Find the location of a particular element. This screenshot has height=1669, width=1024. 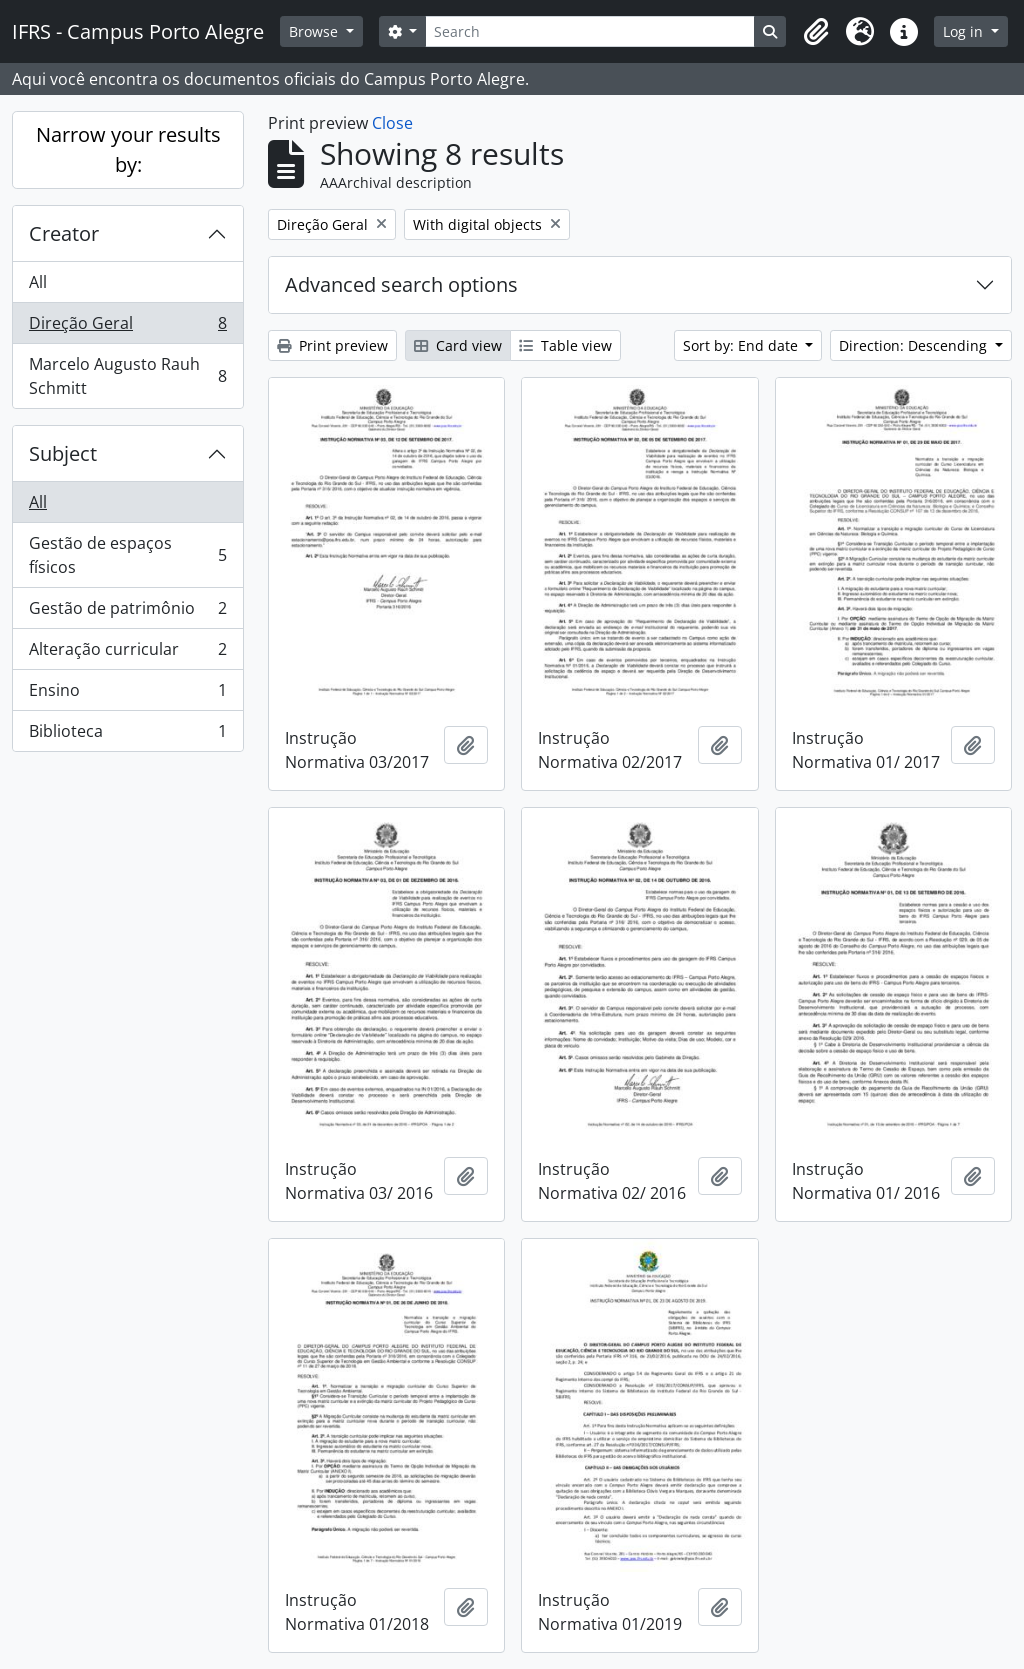

Alteração curricular is located at coordinates (127, 653).